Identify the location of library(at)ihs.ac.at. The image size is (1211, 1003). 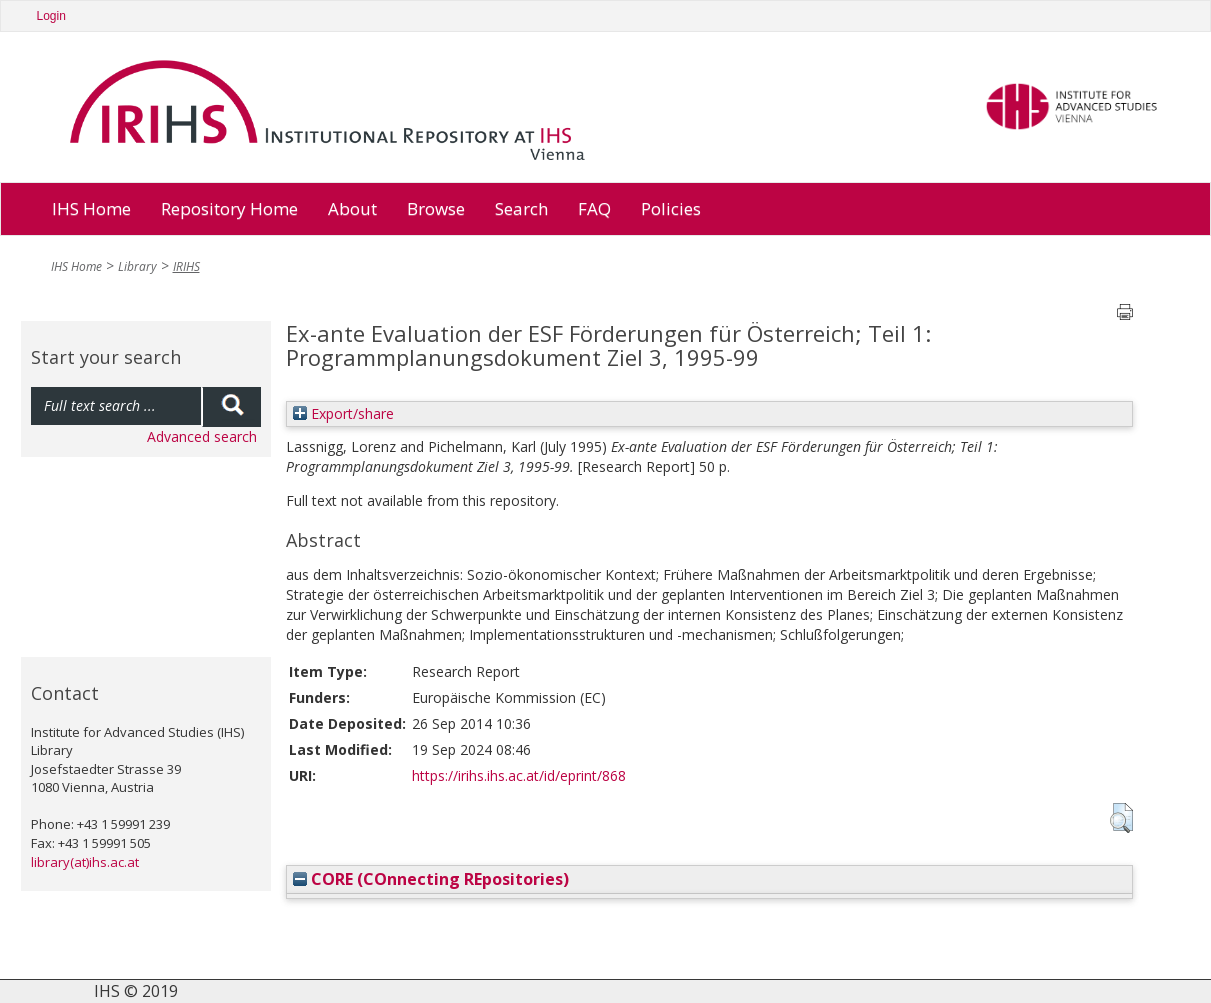
(85, 862).